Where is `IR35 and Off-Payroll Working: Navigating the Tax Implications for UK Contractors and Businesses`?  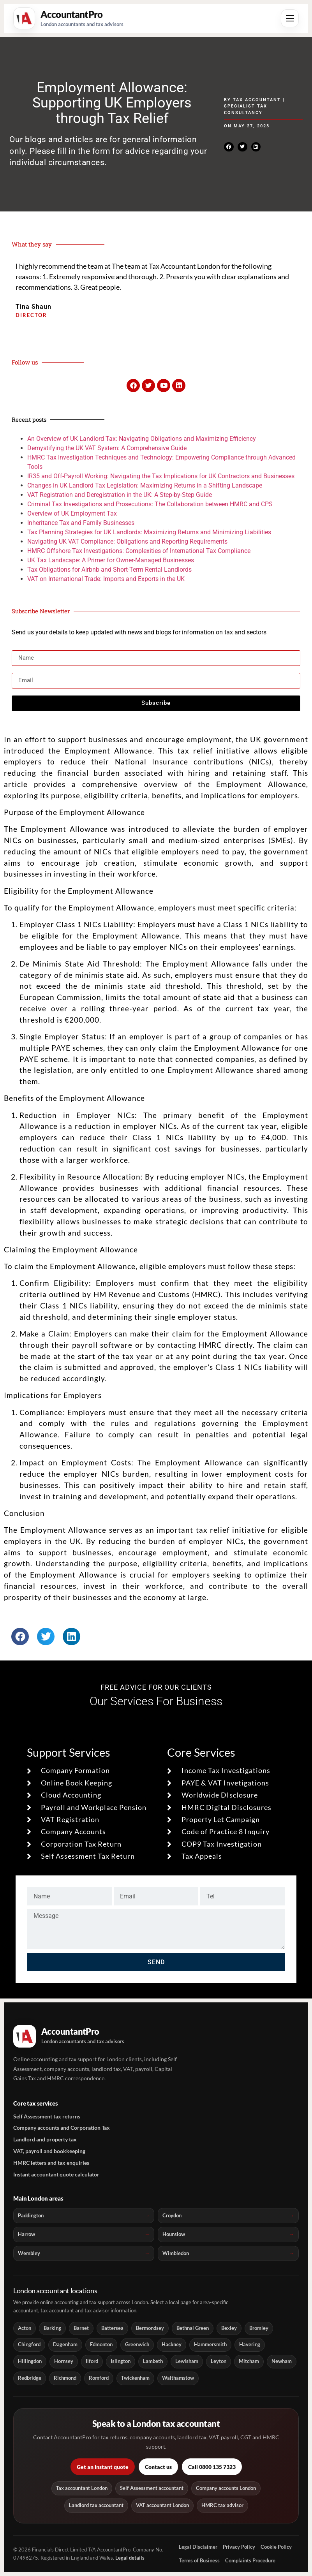
IR35 and Off-Payroll Working: Navigating the Tax Implications for UK Contractors and Businesses is located at coordinates (160, 476).